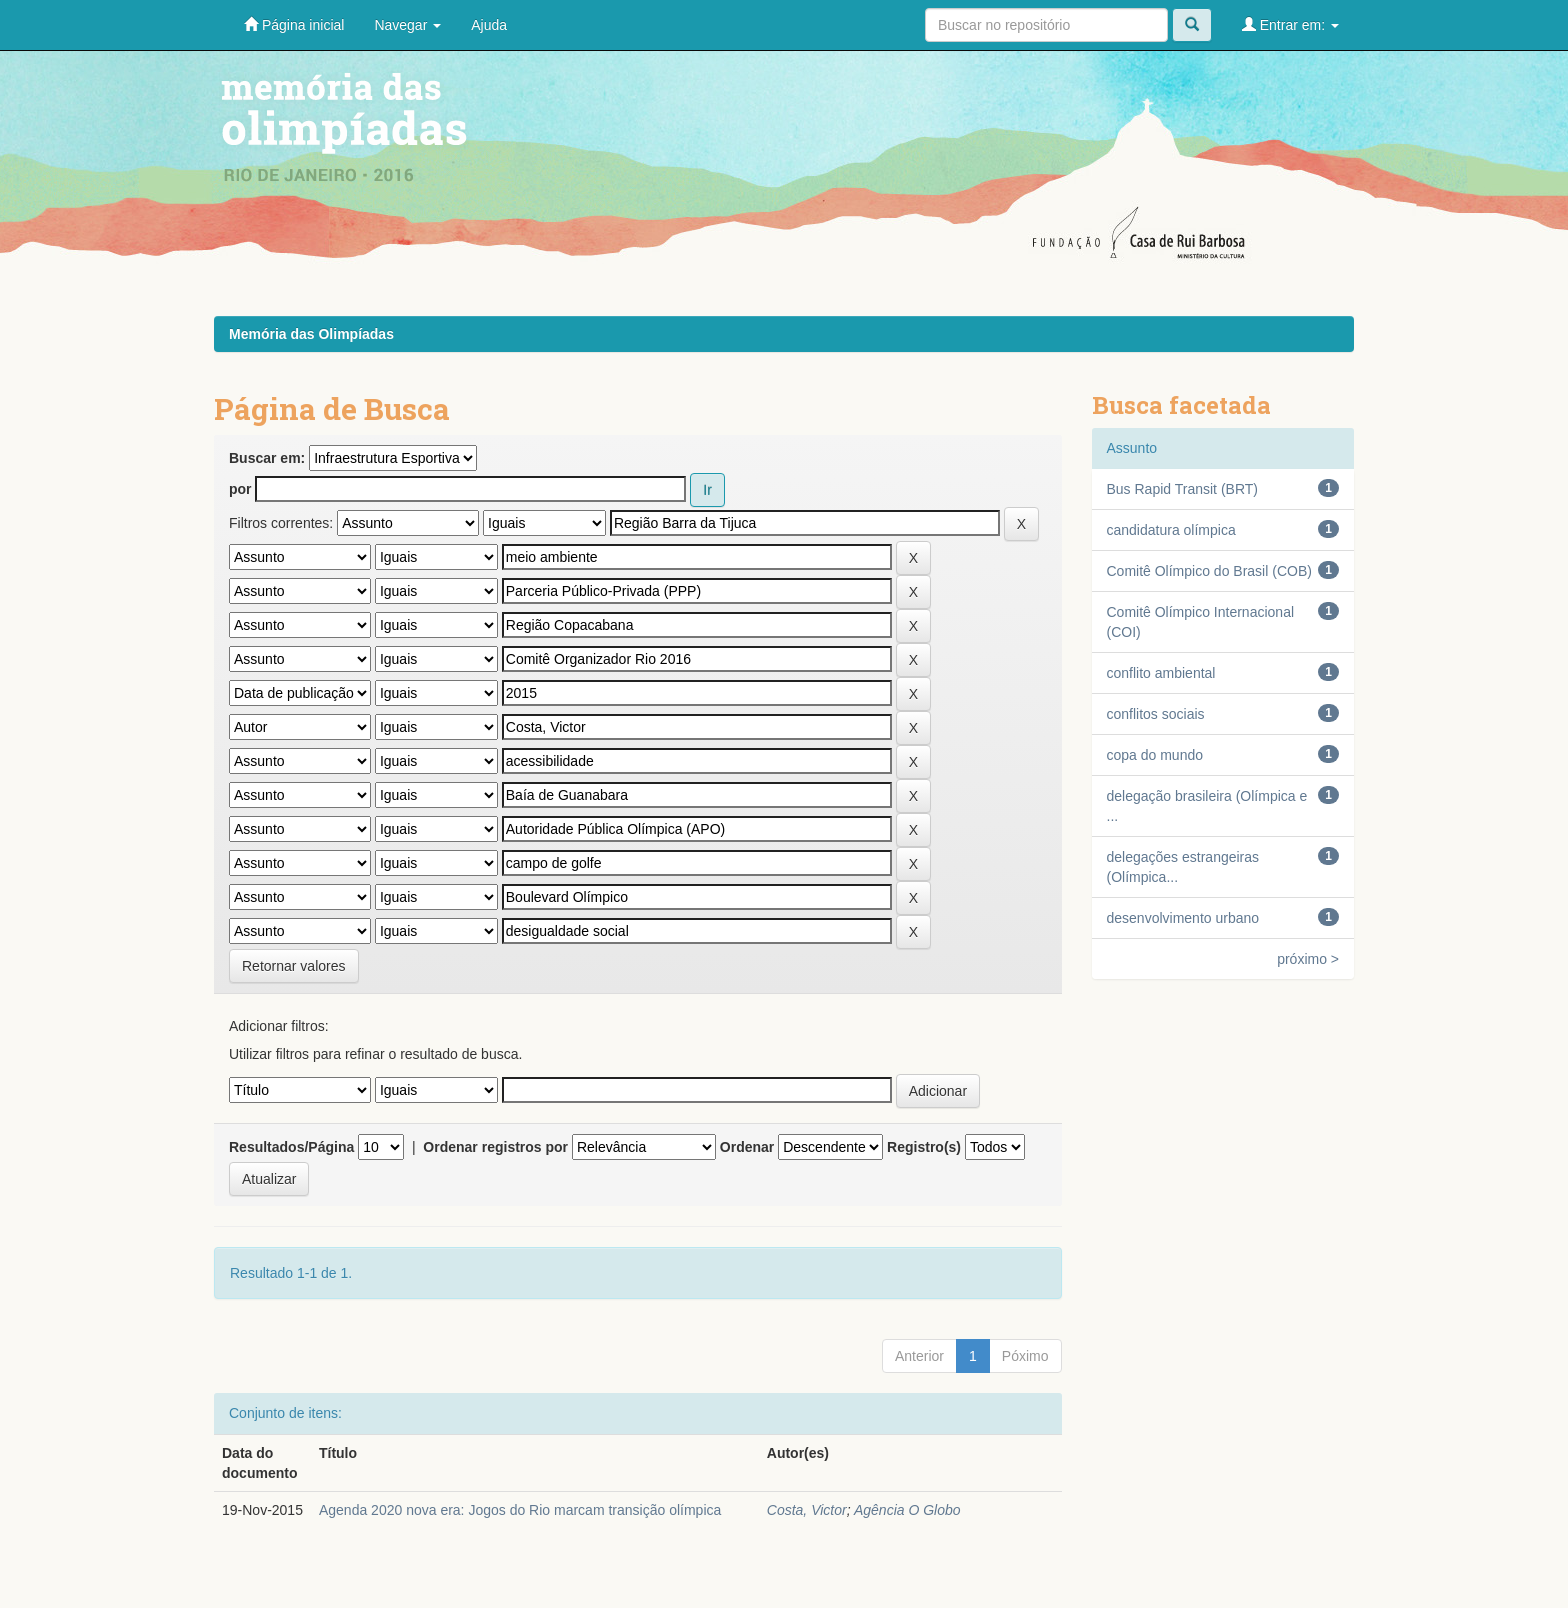  Describe the element at coordinates (294, 966) in the screenshot. I see `Retornar valores` at that location.